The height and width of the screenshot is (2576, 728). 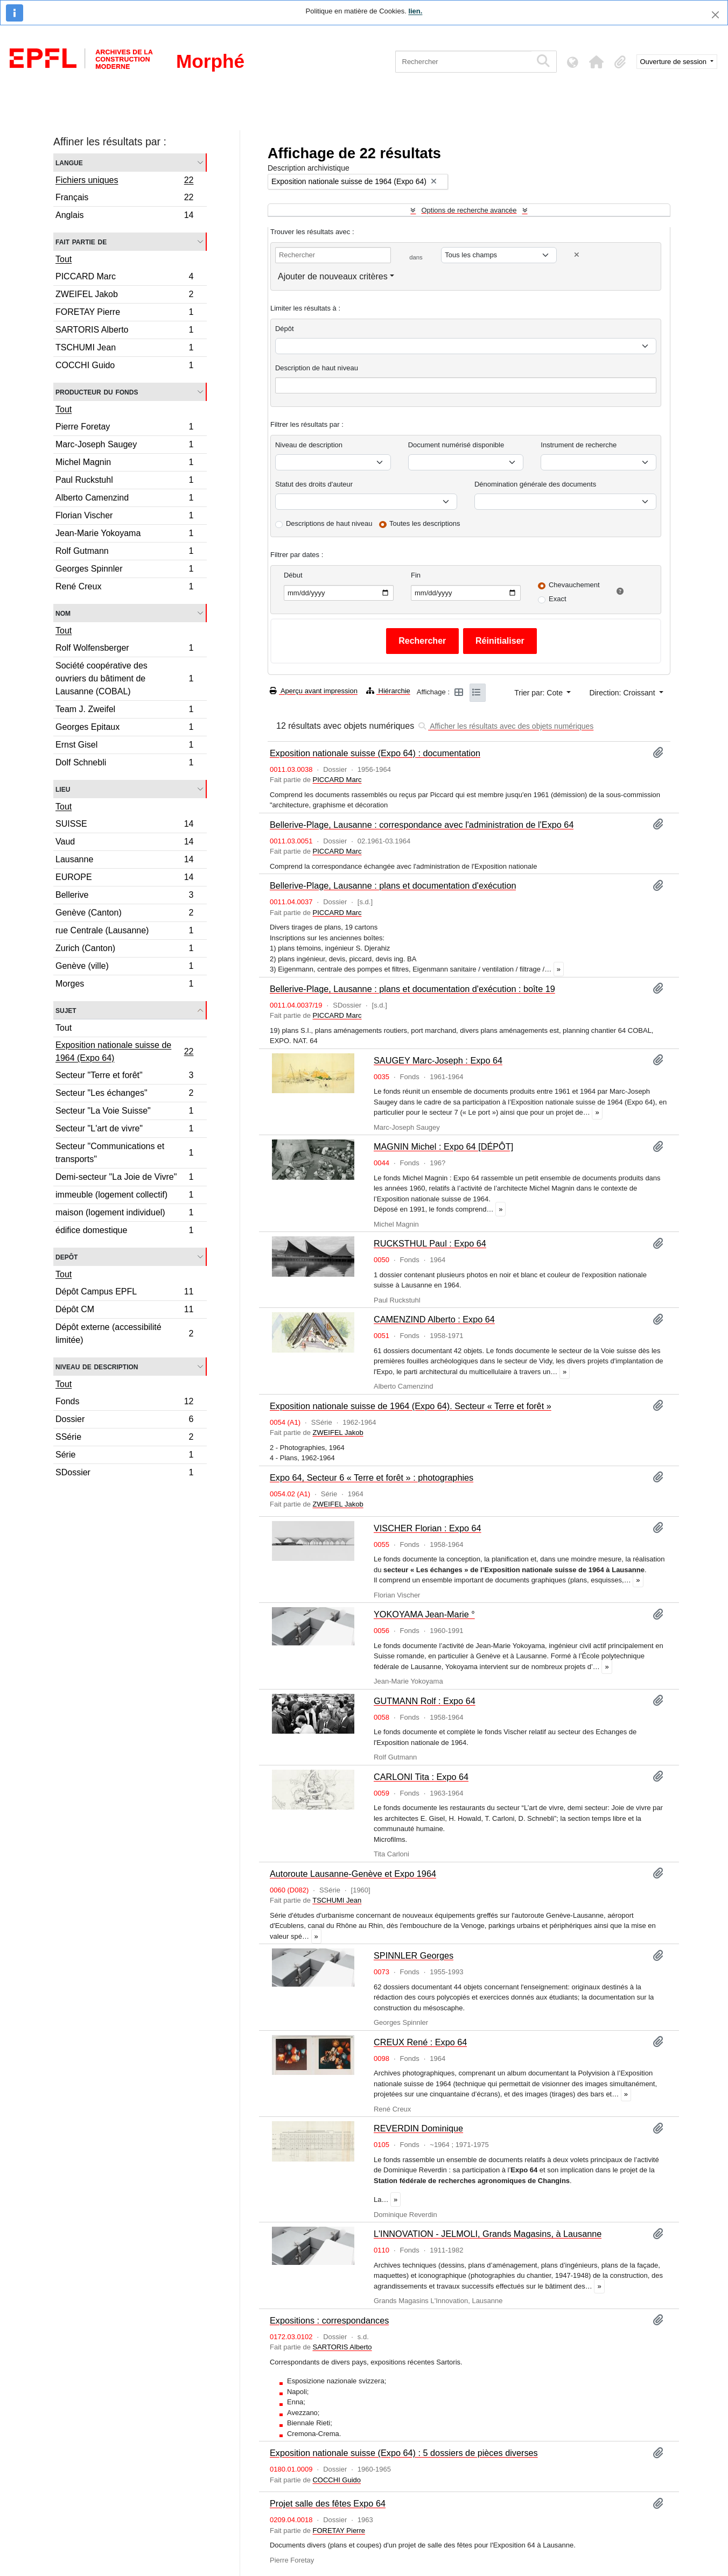 What do you see at coordinates (124, 463) in the screenshot?
I see `Michel Magnin` at bounding box center [124, 463].